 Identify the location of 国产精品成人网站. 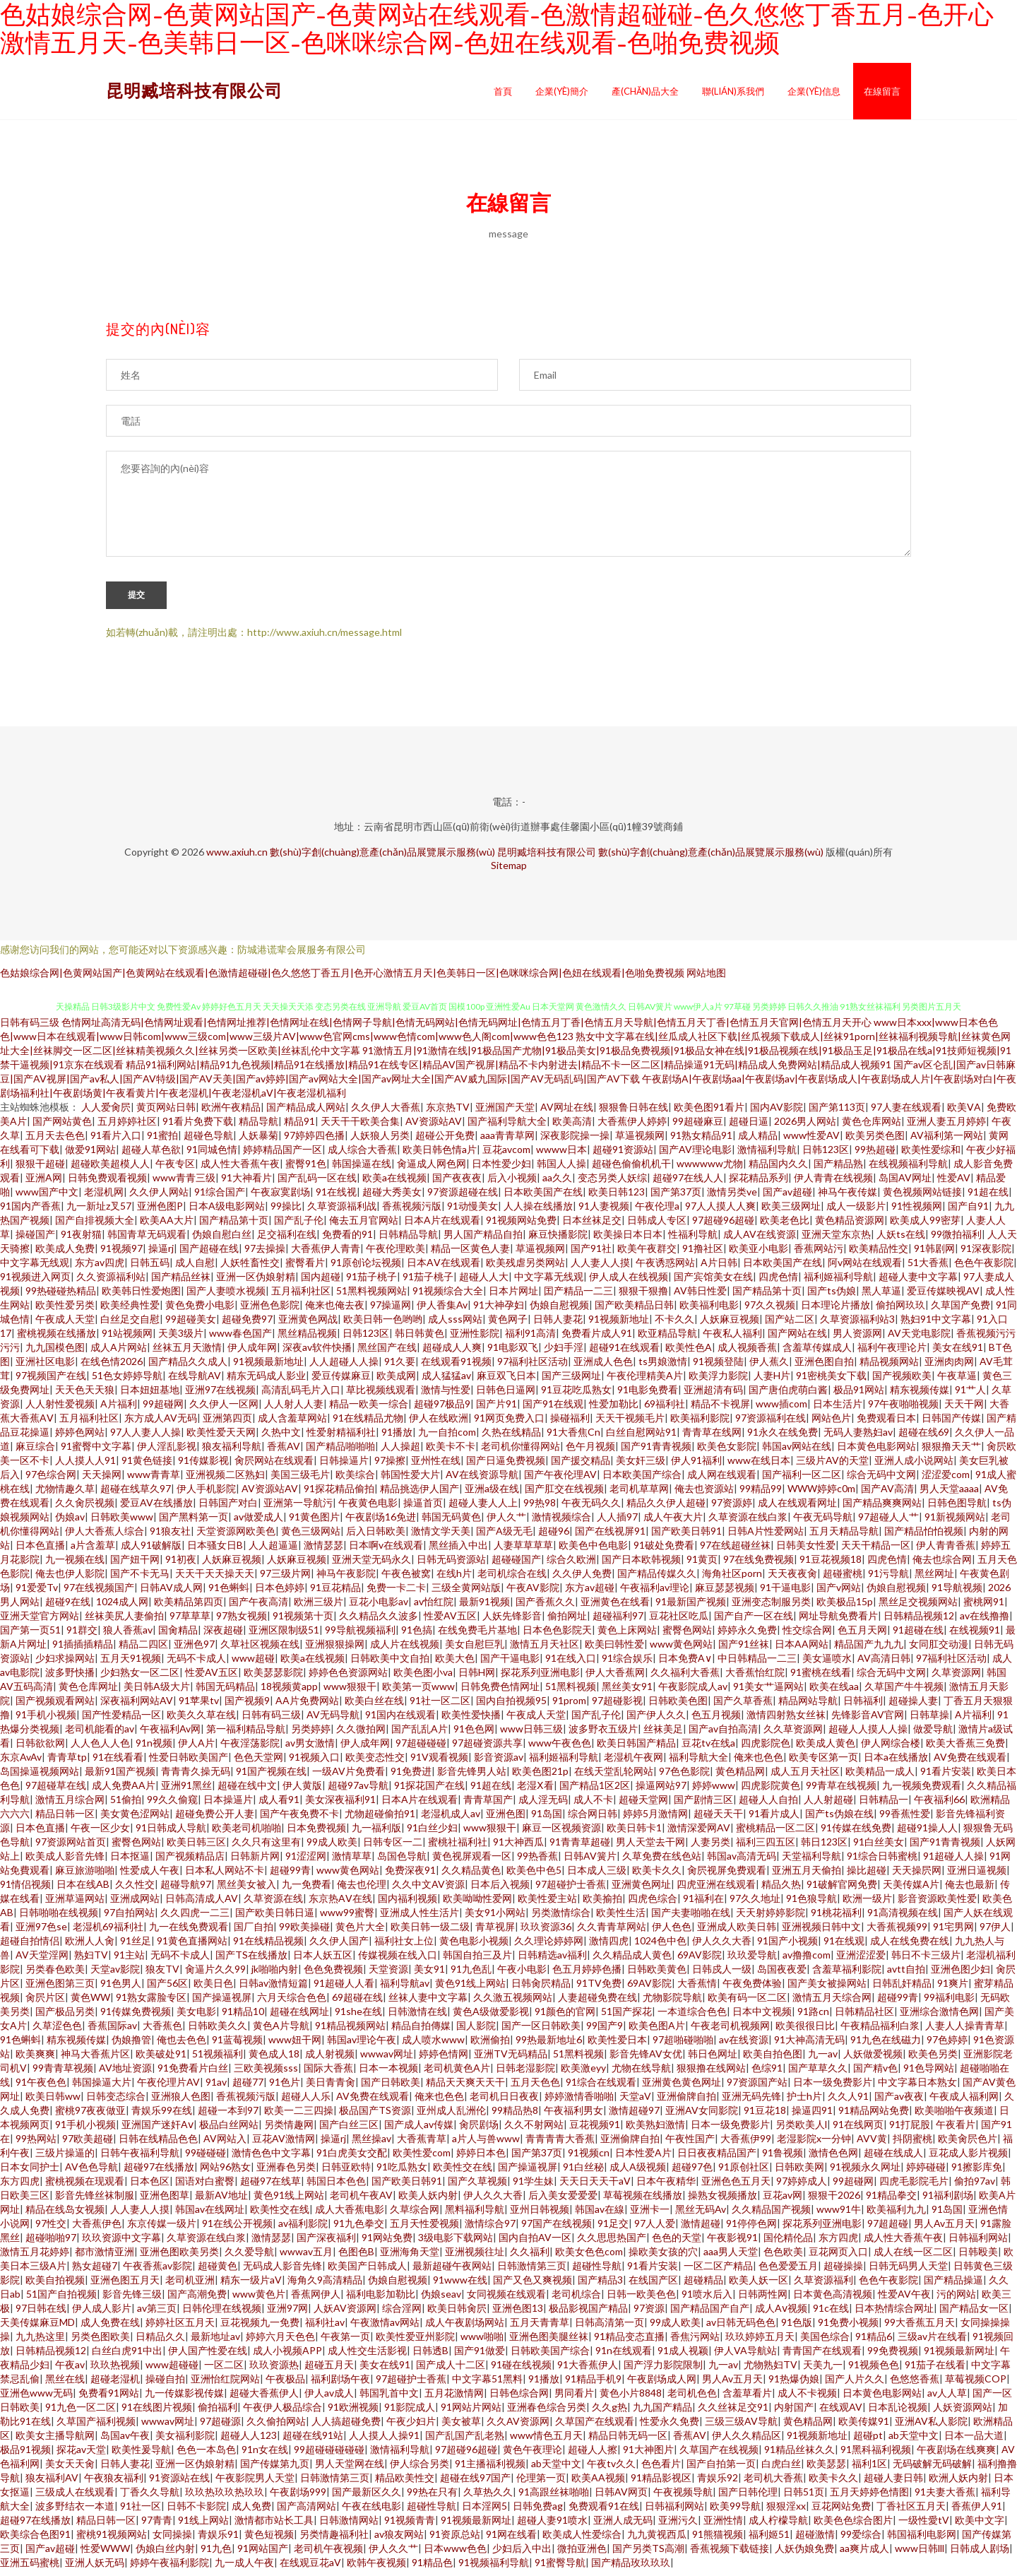
(305, 1113).